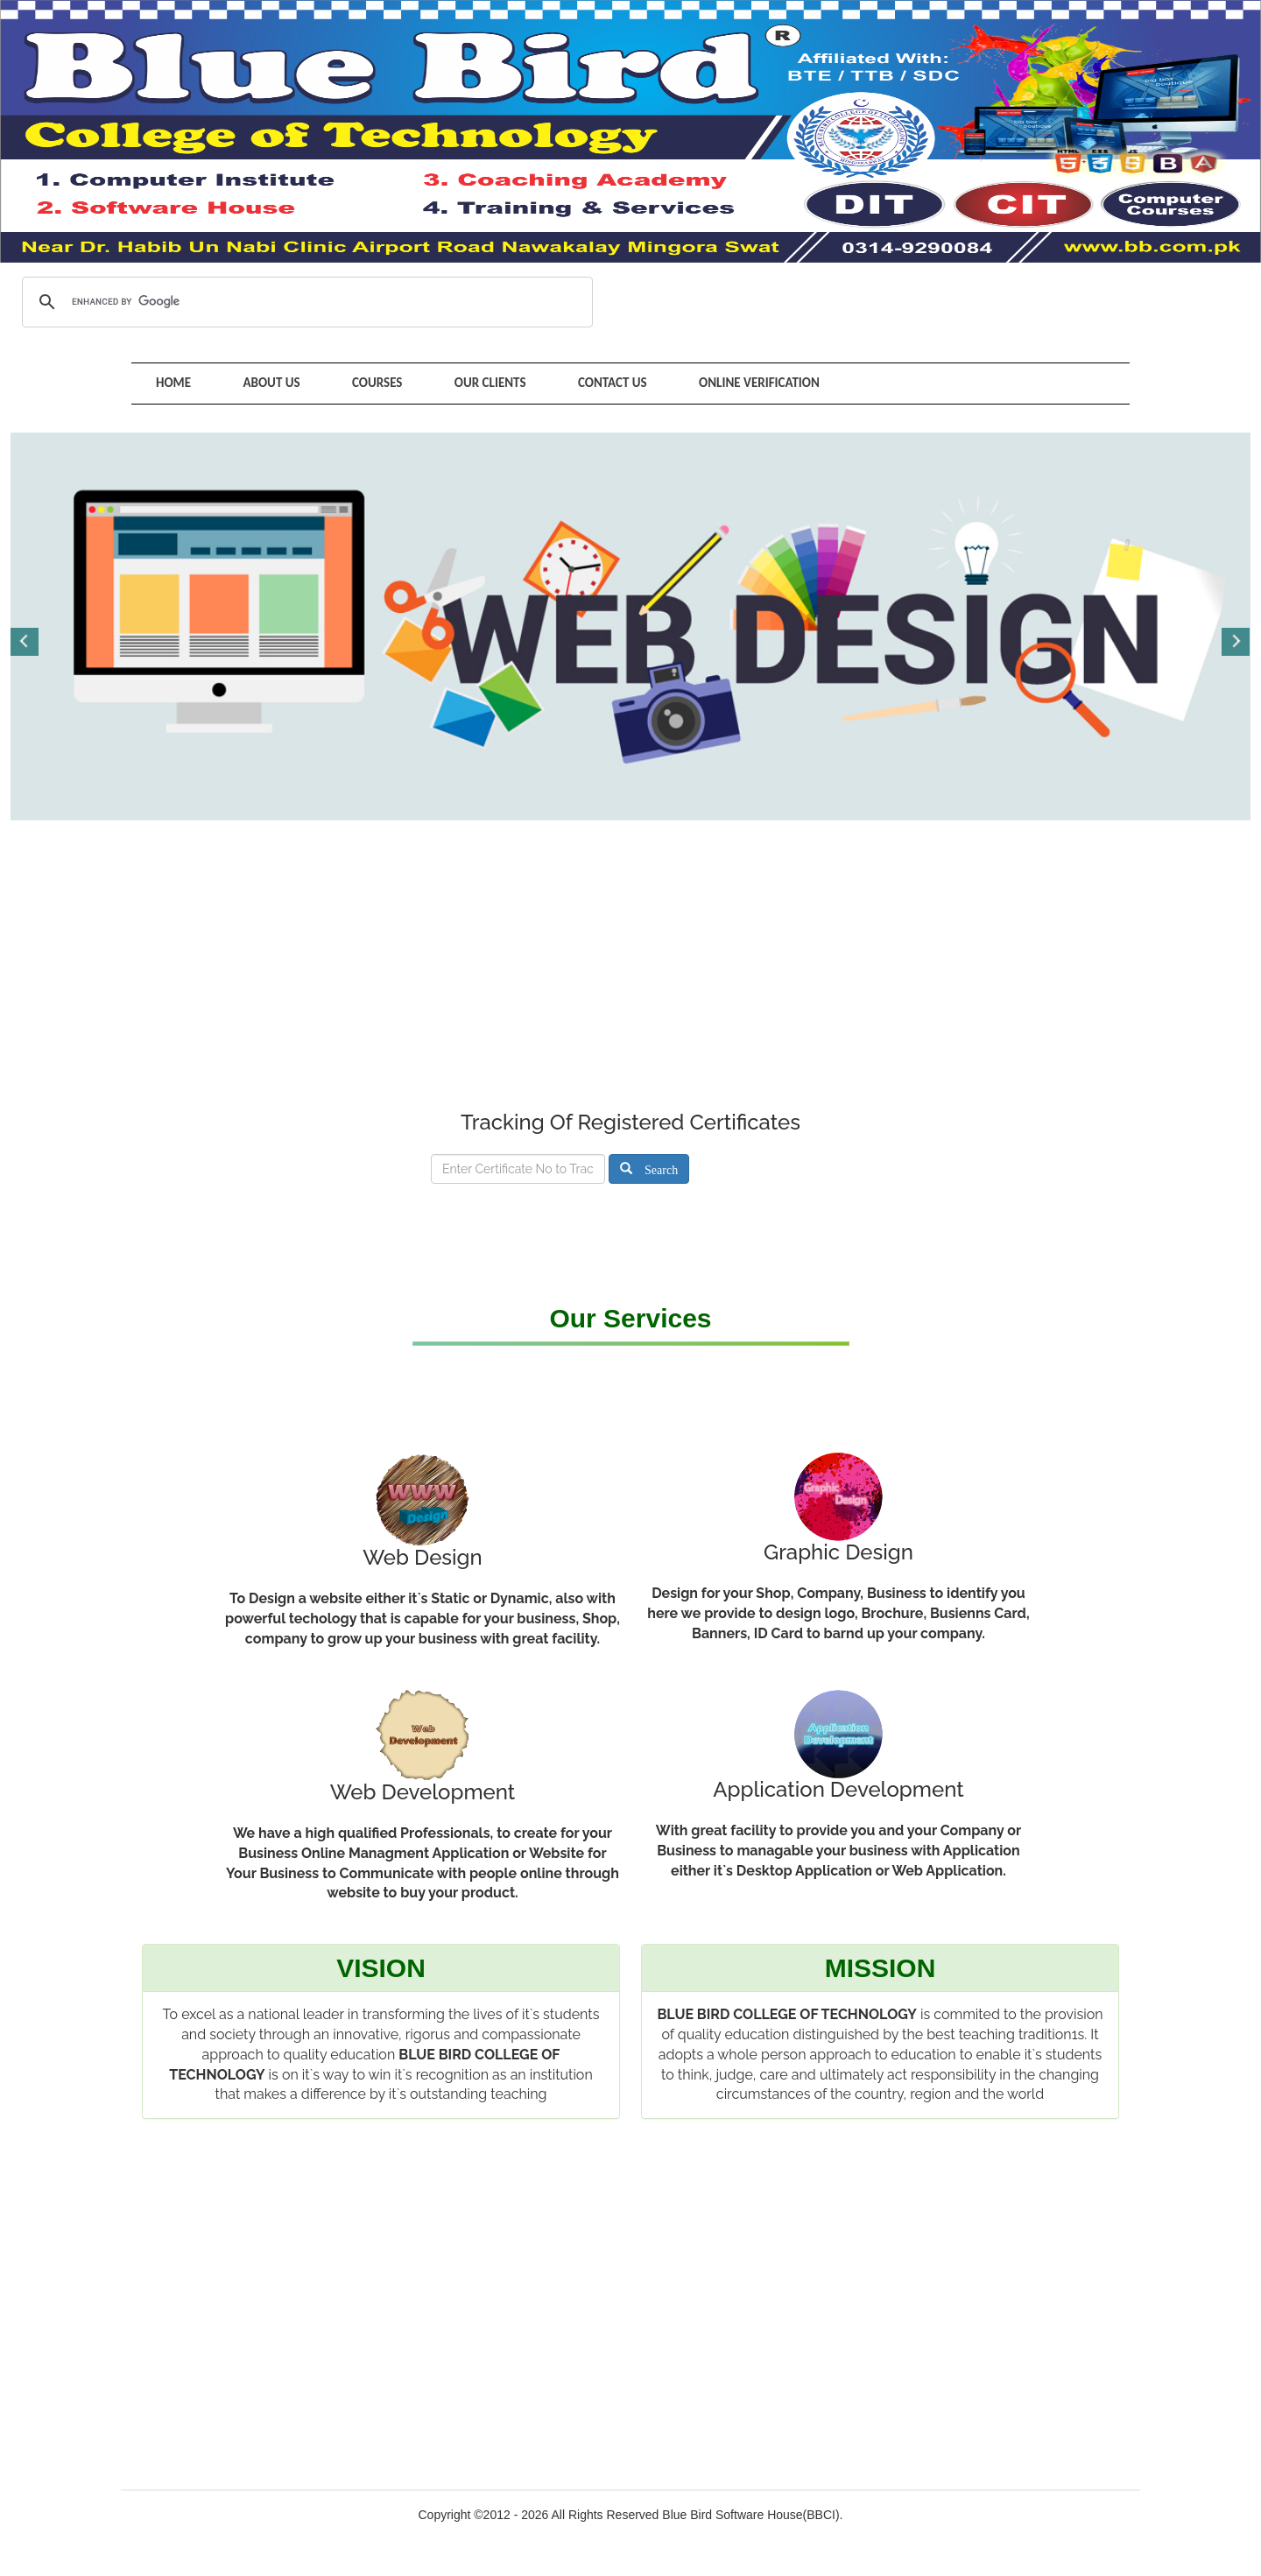 The image size is (1261, 2576). I want to click on Courses, so click(371, 383).